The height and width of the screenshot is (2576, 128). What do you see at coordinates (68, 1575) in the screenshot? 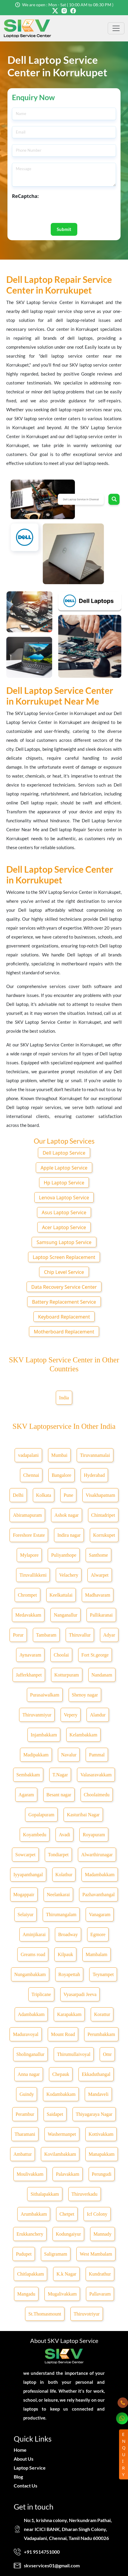
I see `Velachery` at bounding box center [68, 1575].